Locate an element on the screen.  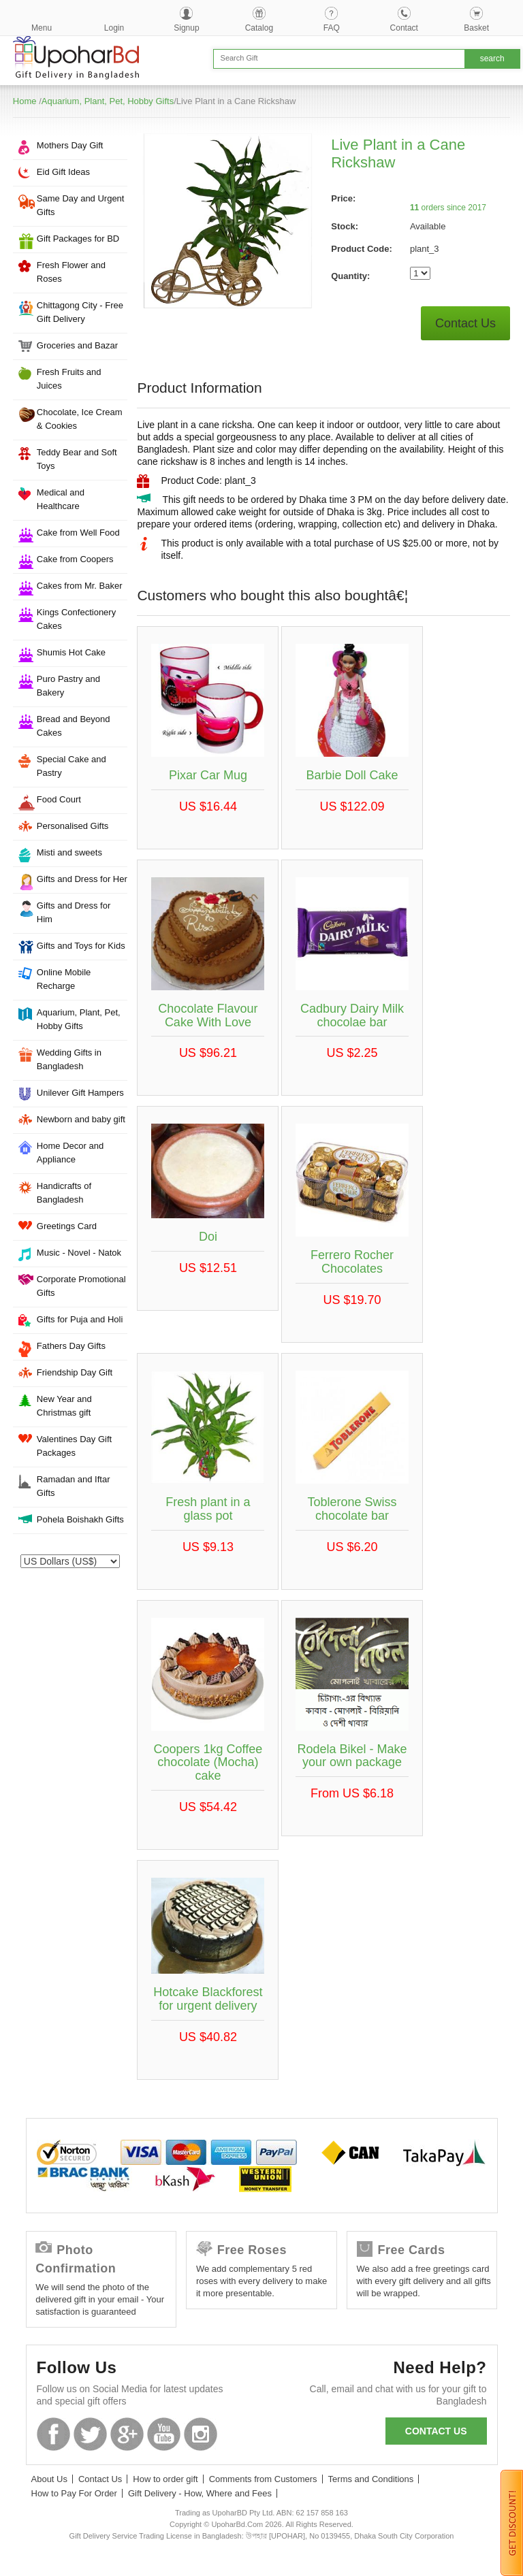
Mothers Day Gift is located at coordinates (70, 145).